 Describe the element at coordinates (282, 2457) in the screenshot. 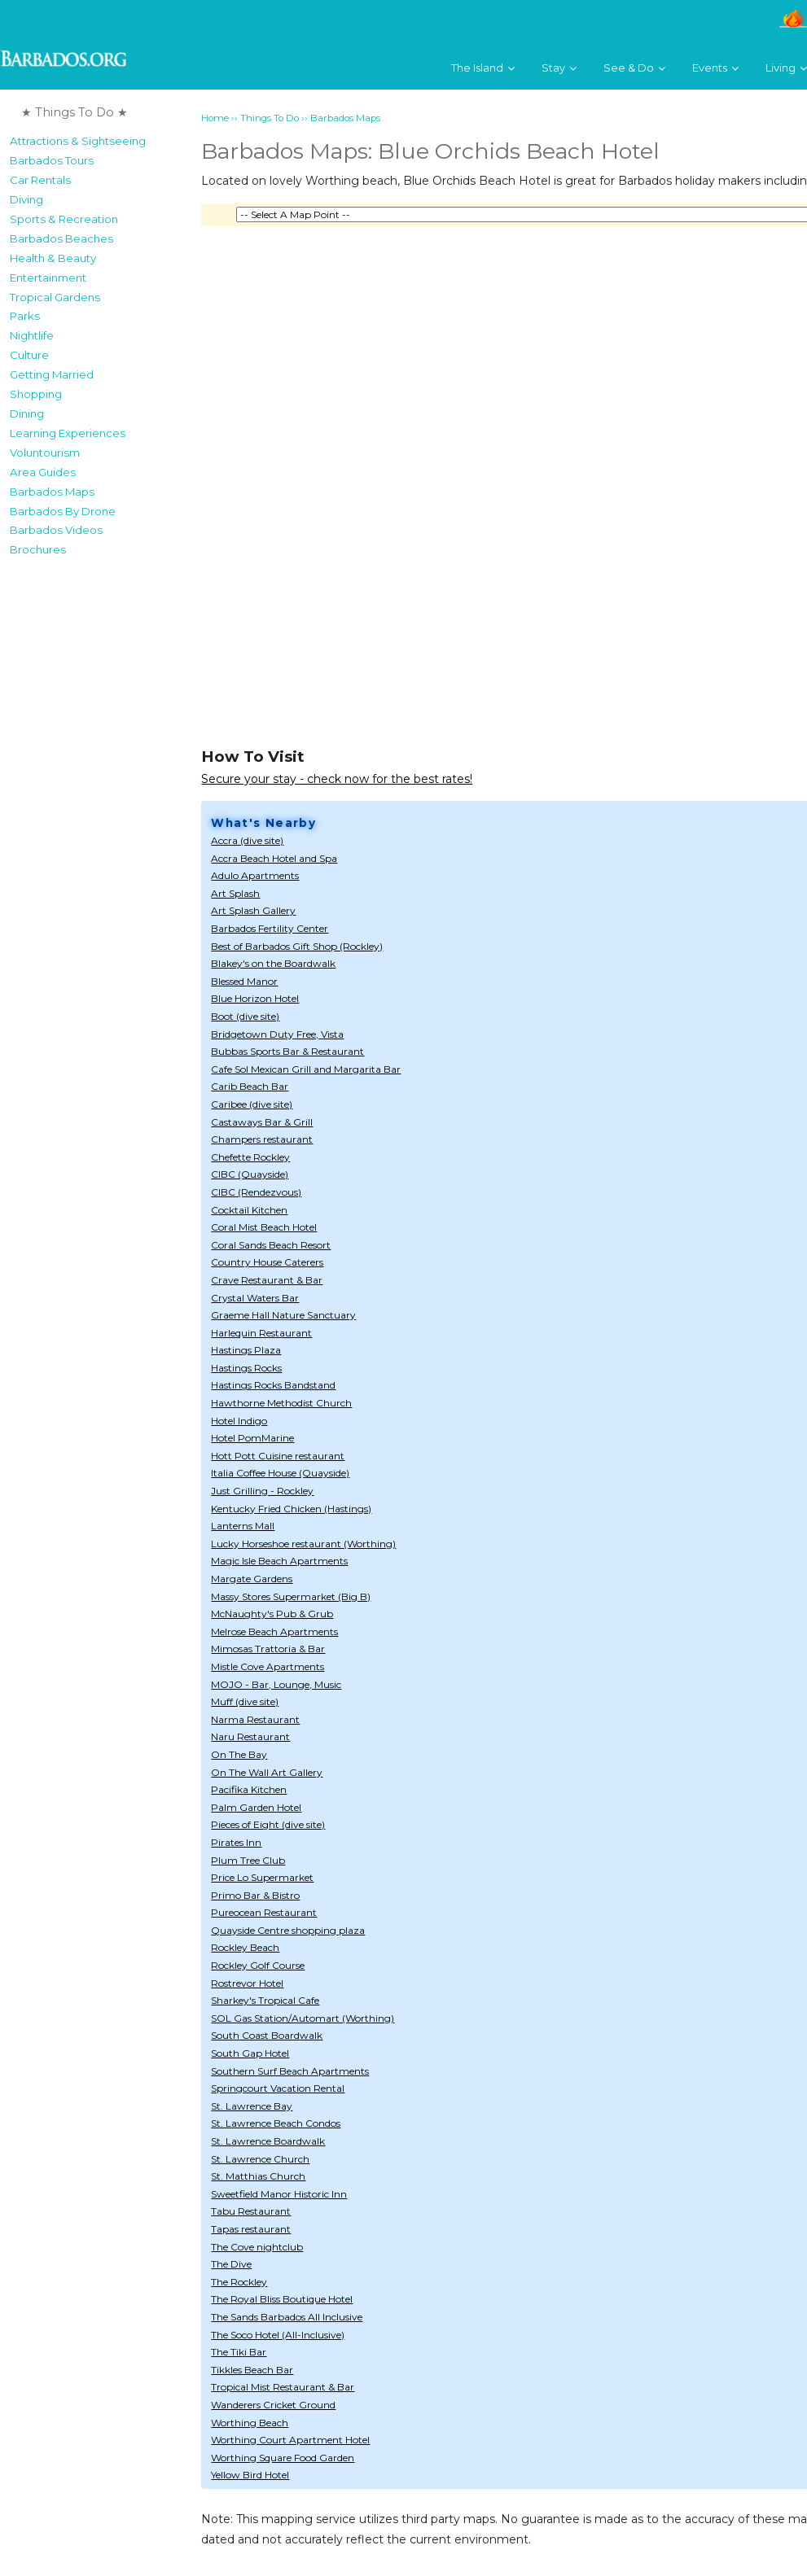

I see `Worthing Square Food Garden` at that location.